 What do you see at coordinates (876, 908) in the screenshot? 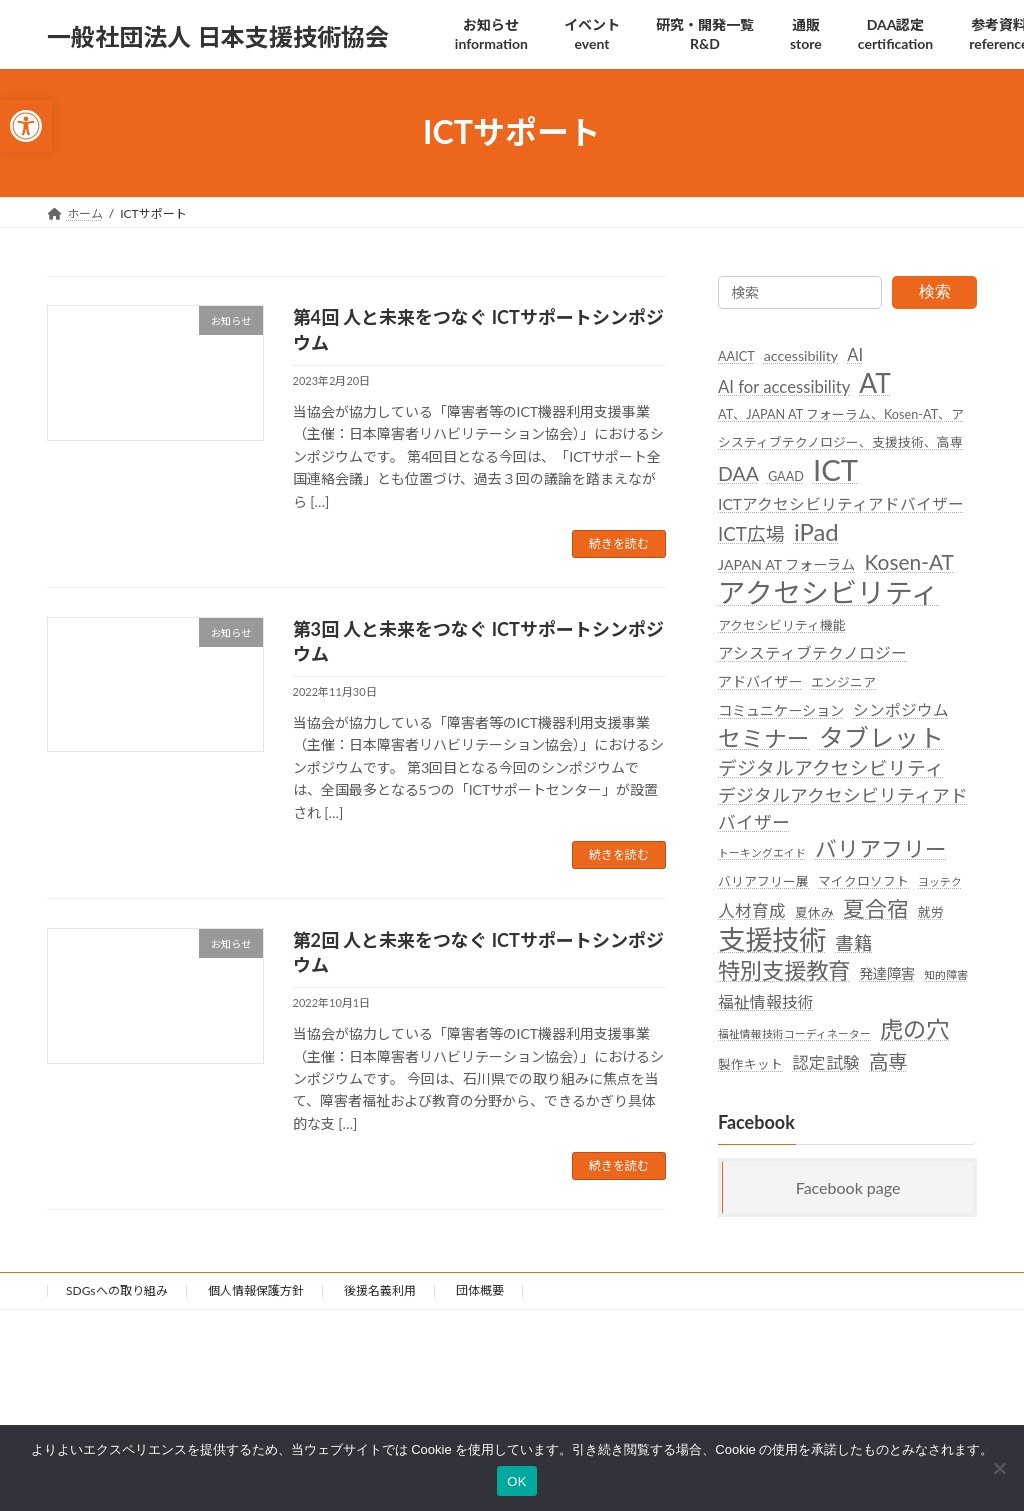
I see `夏合宿 [link]` at bounding box center [876, 908].